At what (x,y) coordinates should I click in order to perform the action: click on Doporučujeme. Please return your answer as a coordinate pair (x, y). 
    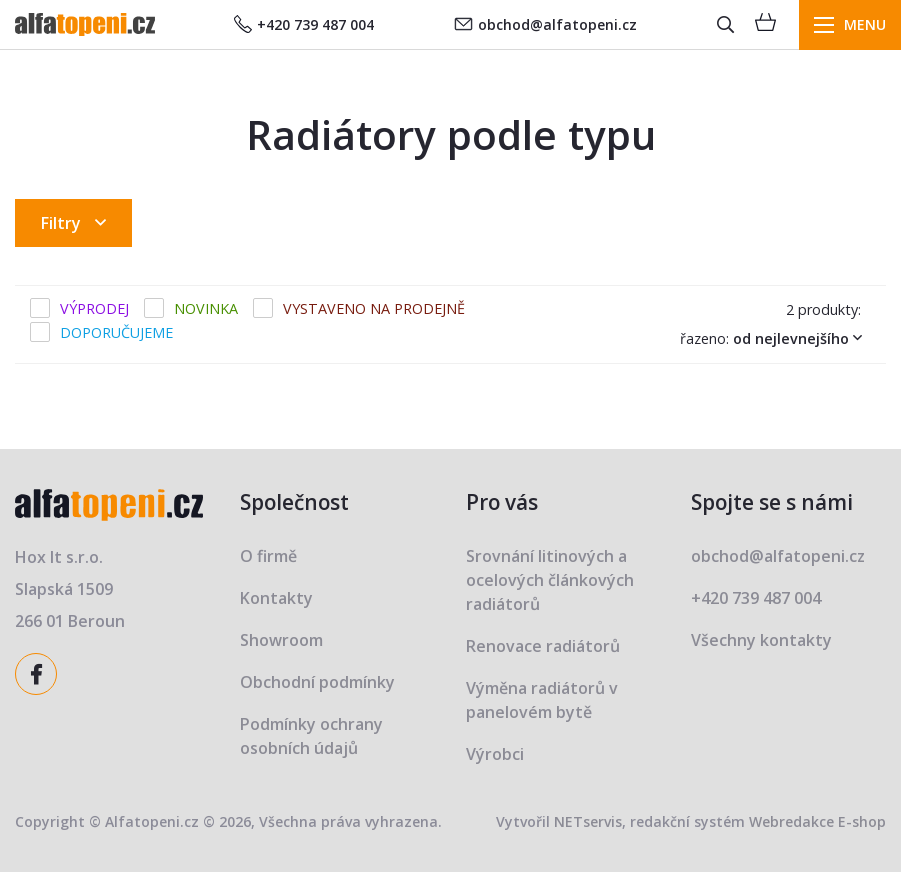
    Looking at the image, I should click on (116, 332).